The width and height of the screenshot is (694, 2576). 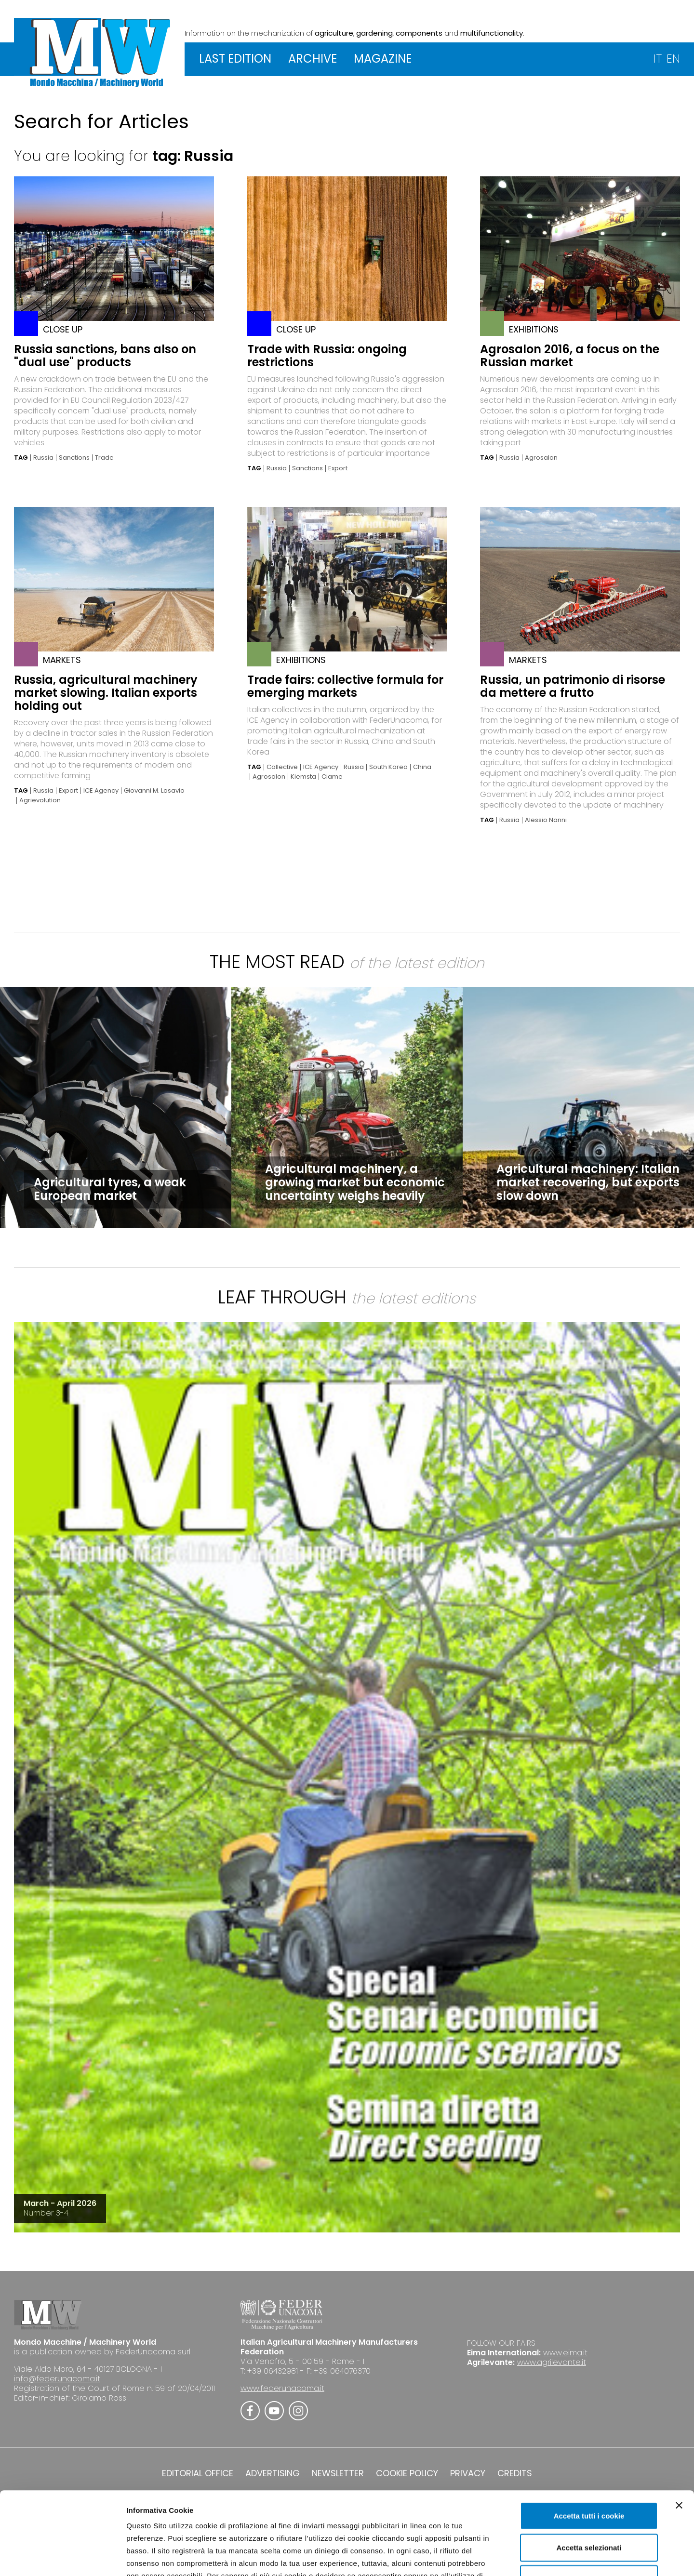 I want to click on Agricultural tyres, a weak European market, so click(x=110, y=1189).